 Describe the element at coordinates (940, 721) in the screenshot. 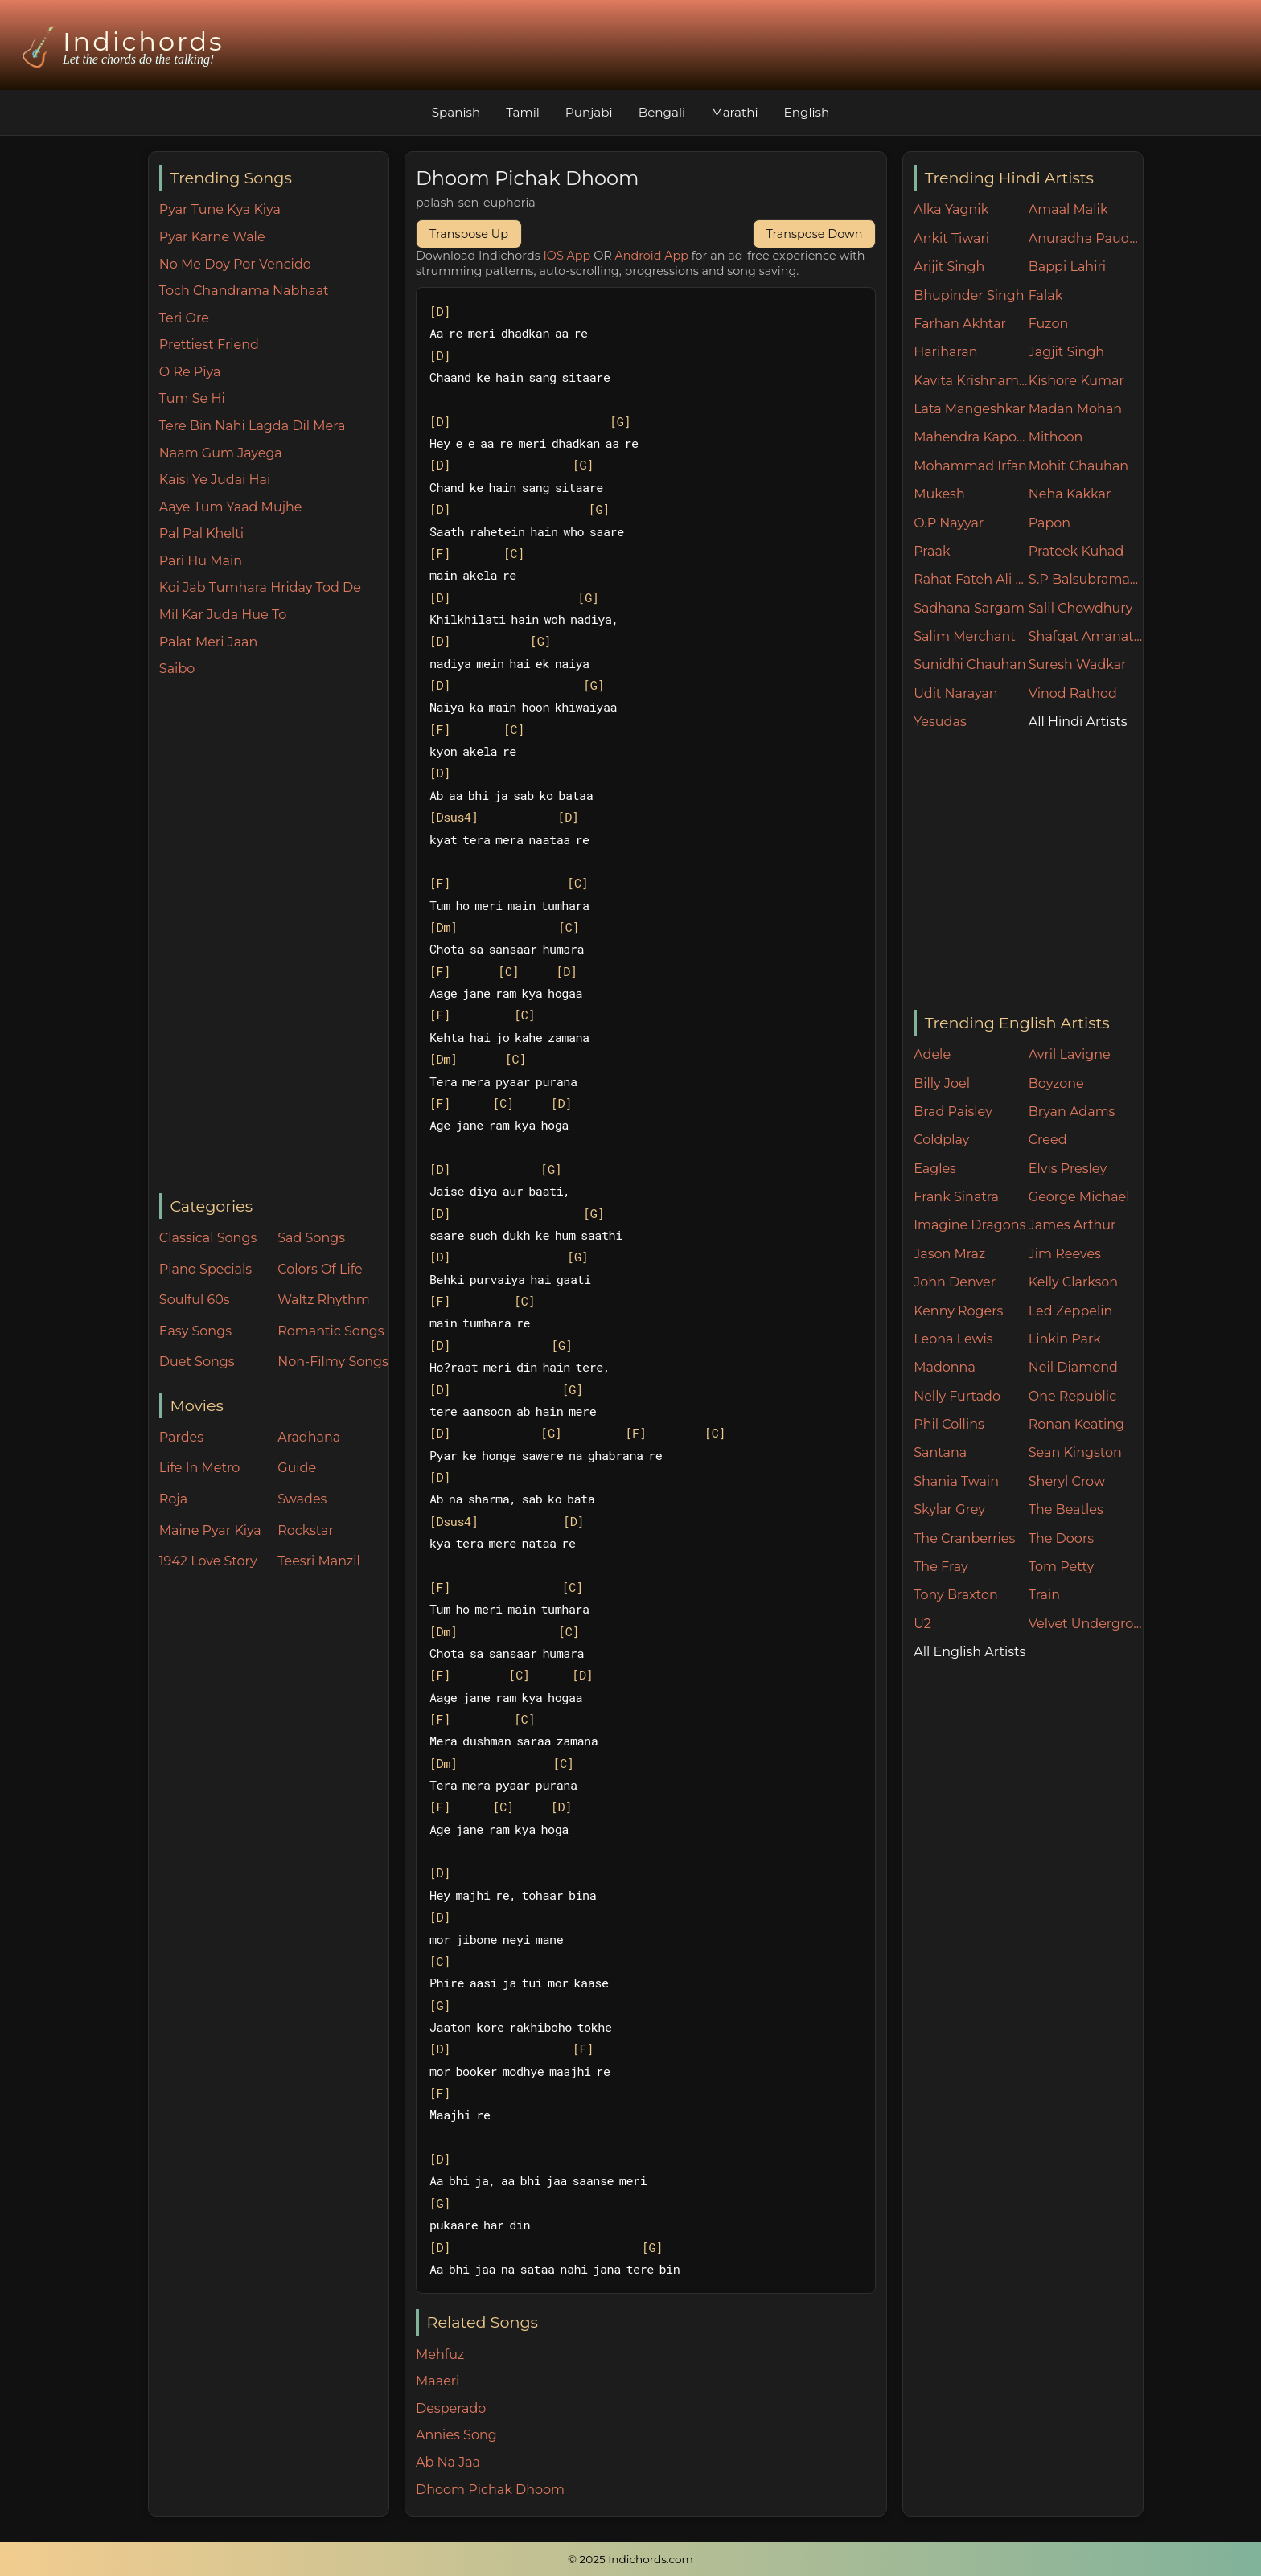

I see `Yesudas` at that location.